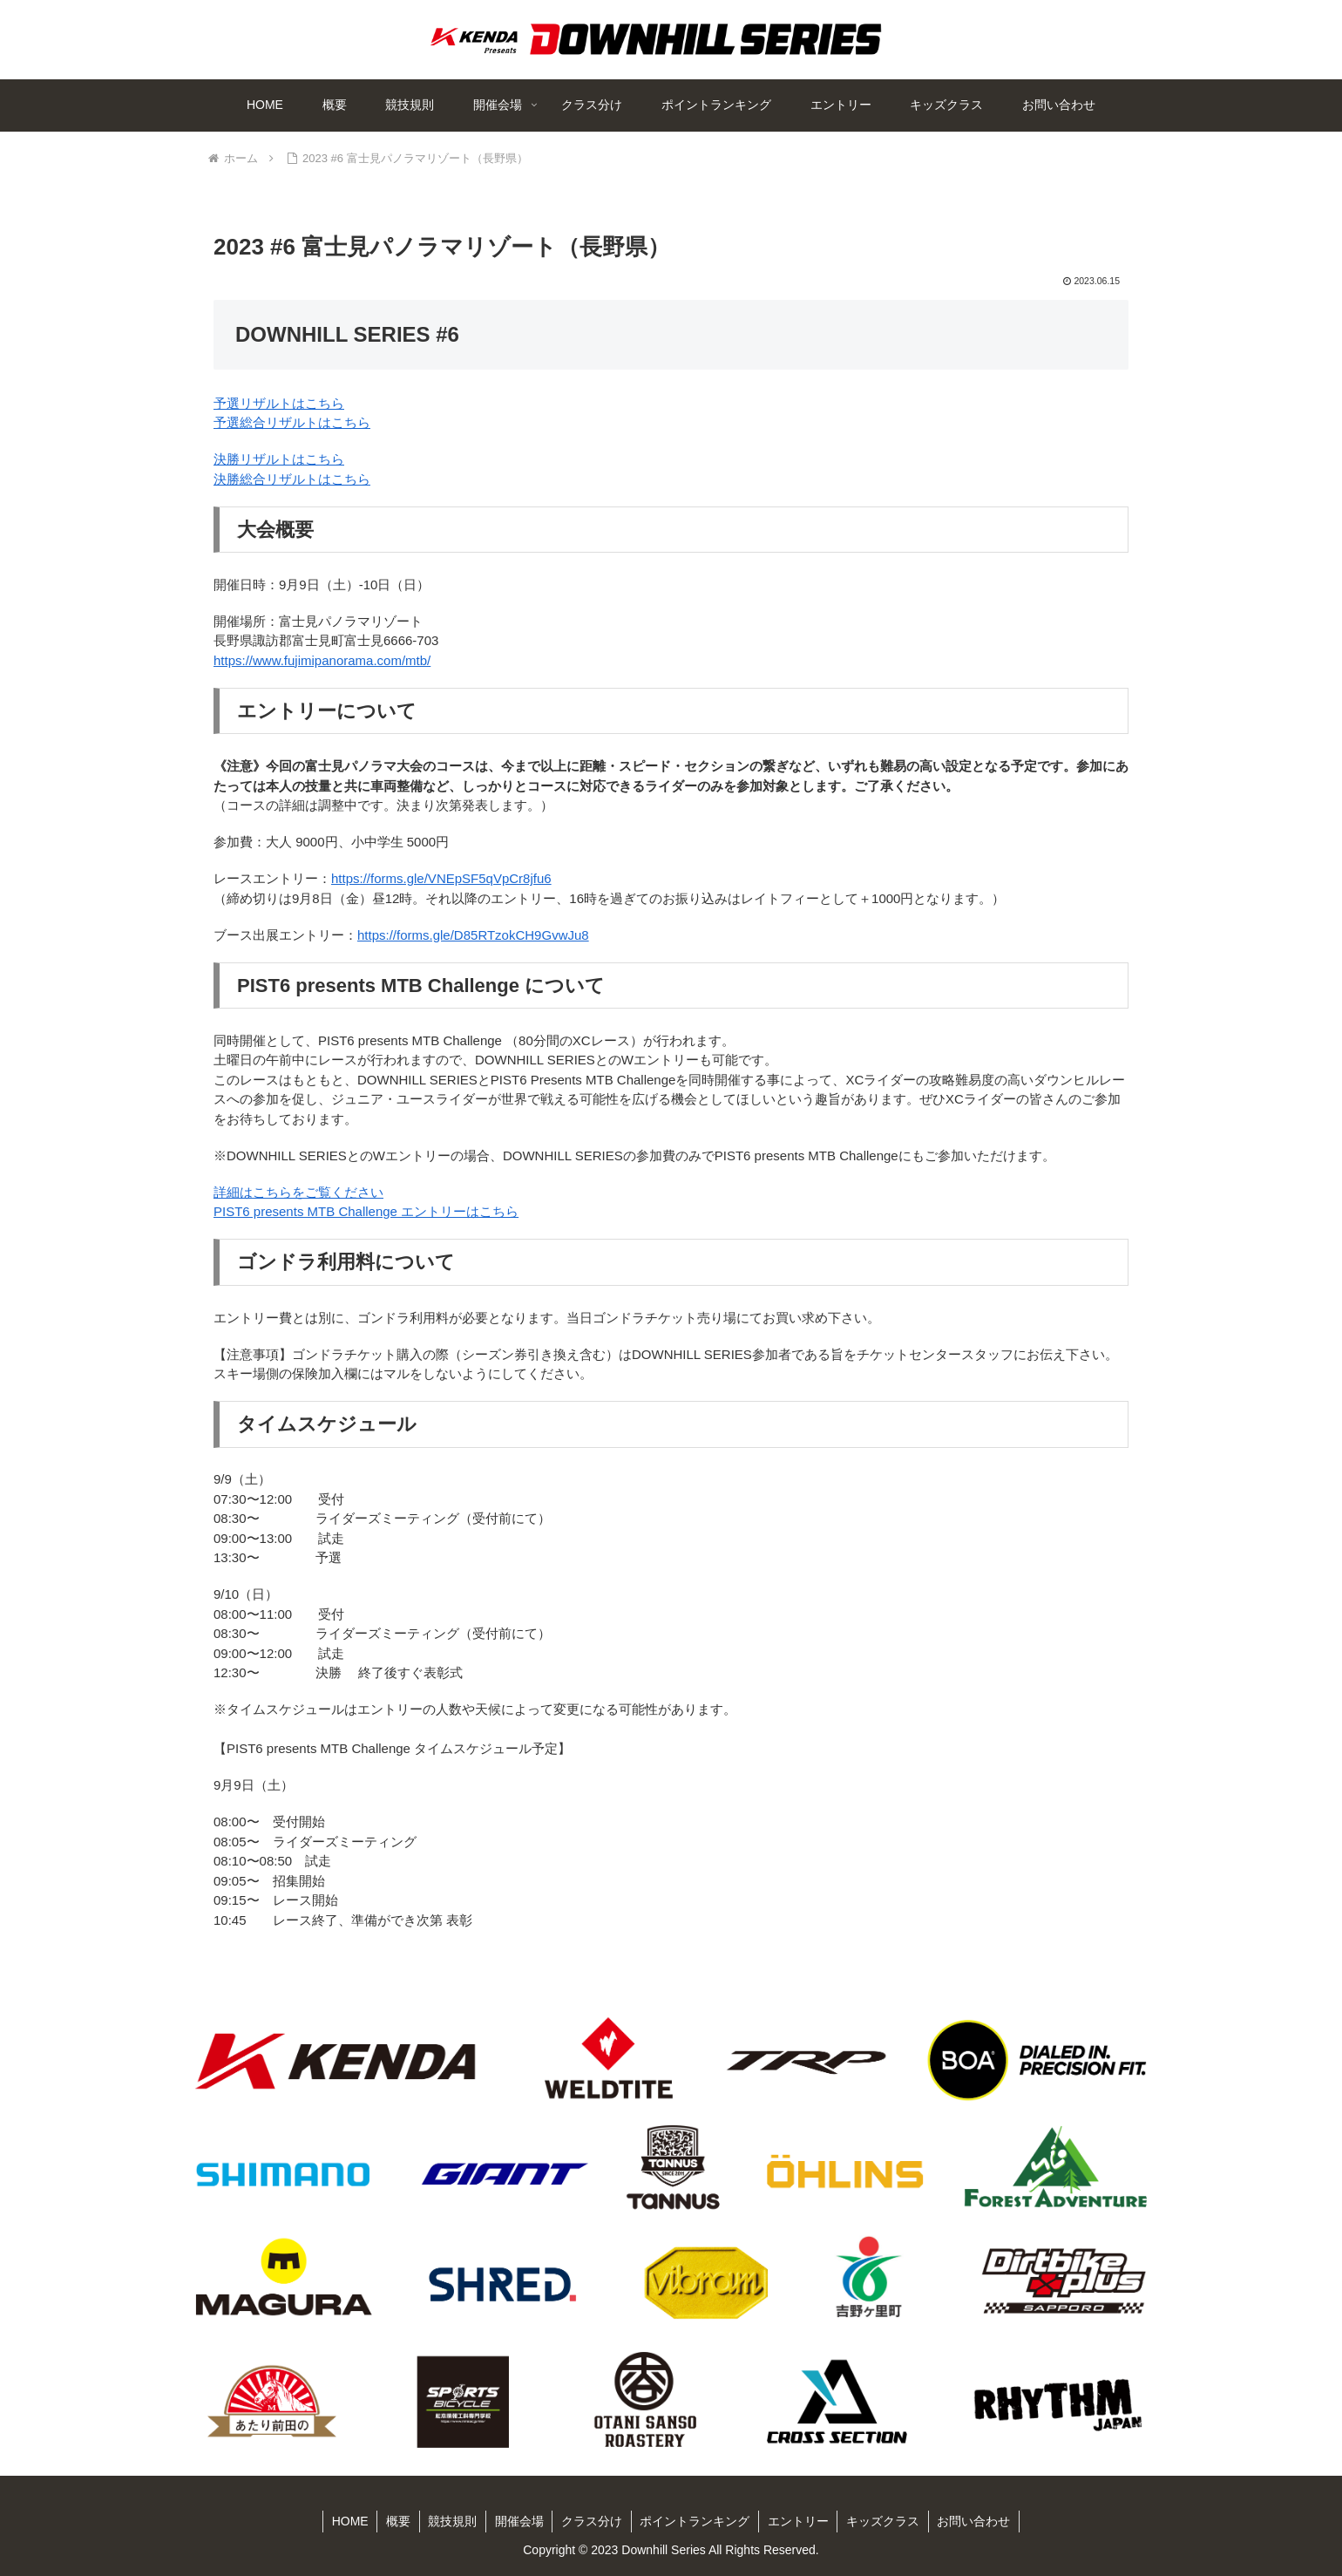 The height and width of the screenshot is (2576, 1342). Describe the element at coordinates (884, 2521) in the screenshot. I see `キッズクラス` at that location.